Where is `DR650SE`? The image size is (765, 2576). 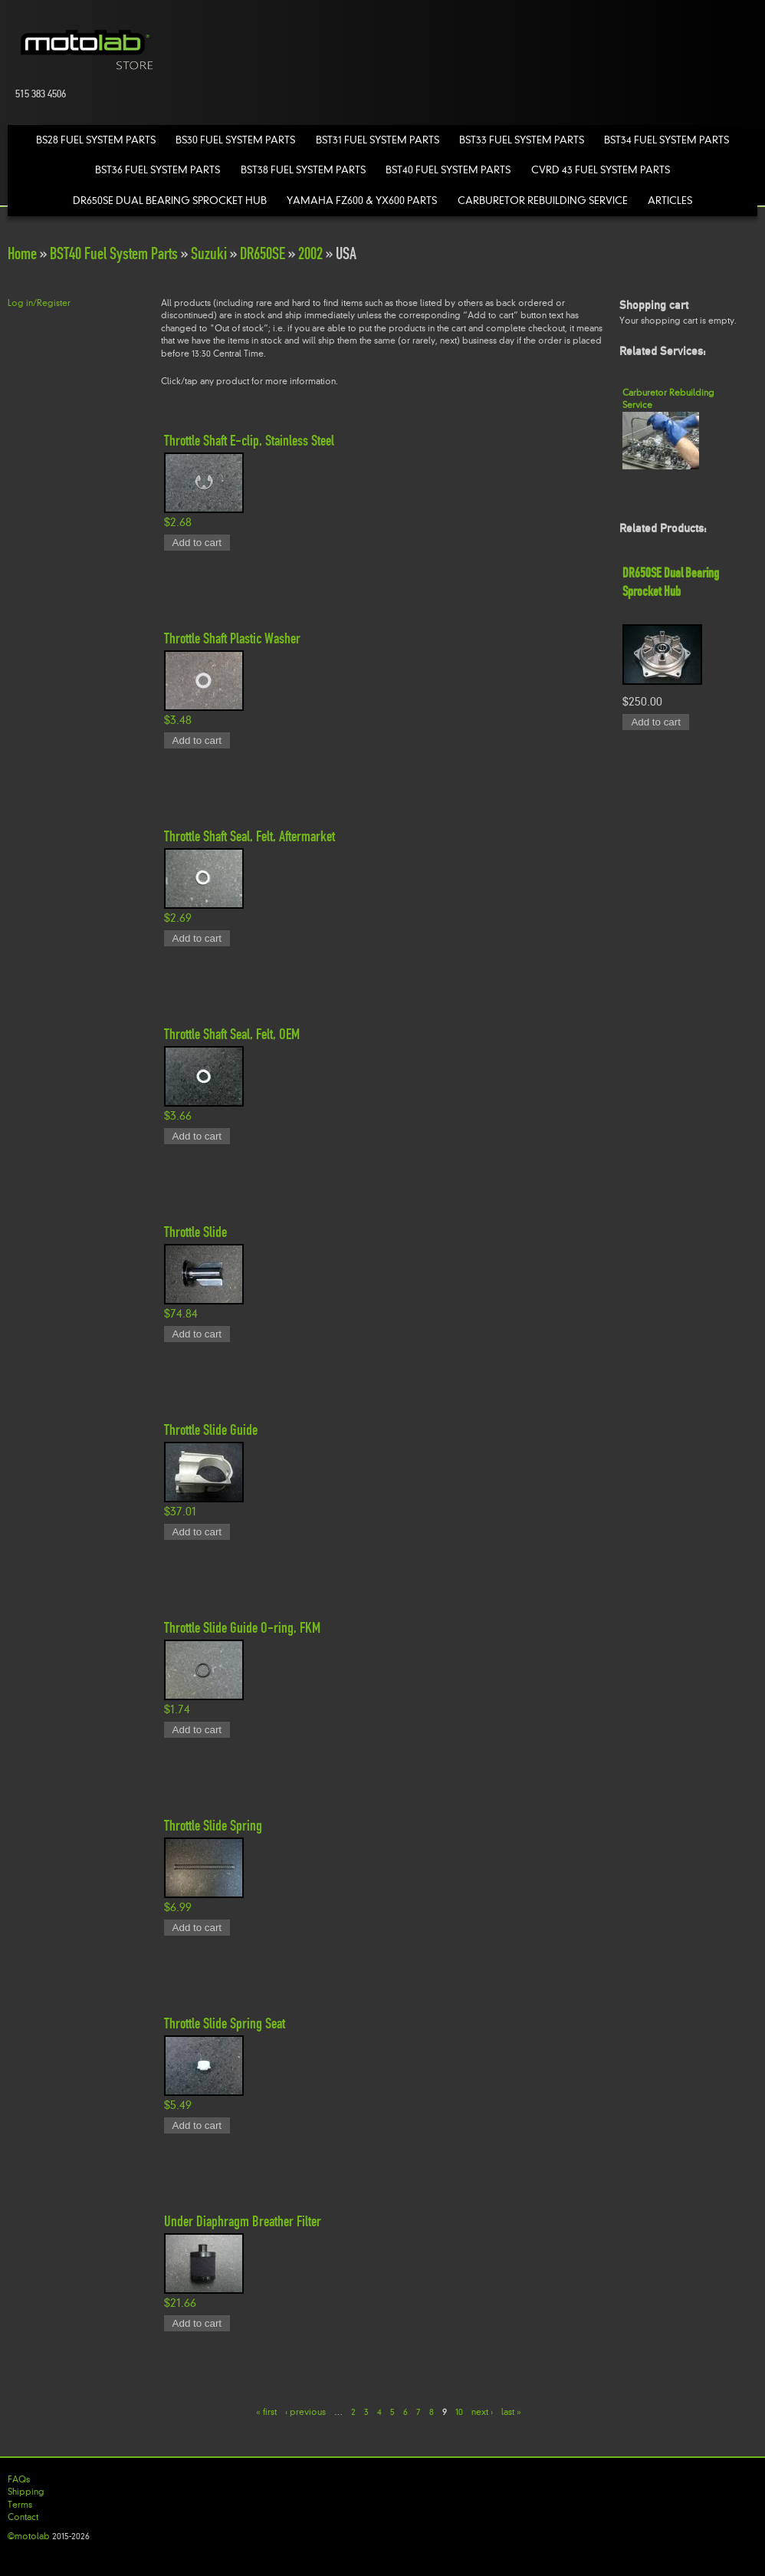 DR650SE is located at coordinates (262, 253).